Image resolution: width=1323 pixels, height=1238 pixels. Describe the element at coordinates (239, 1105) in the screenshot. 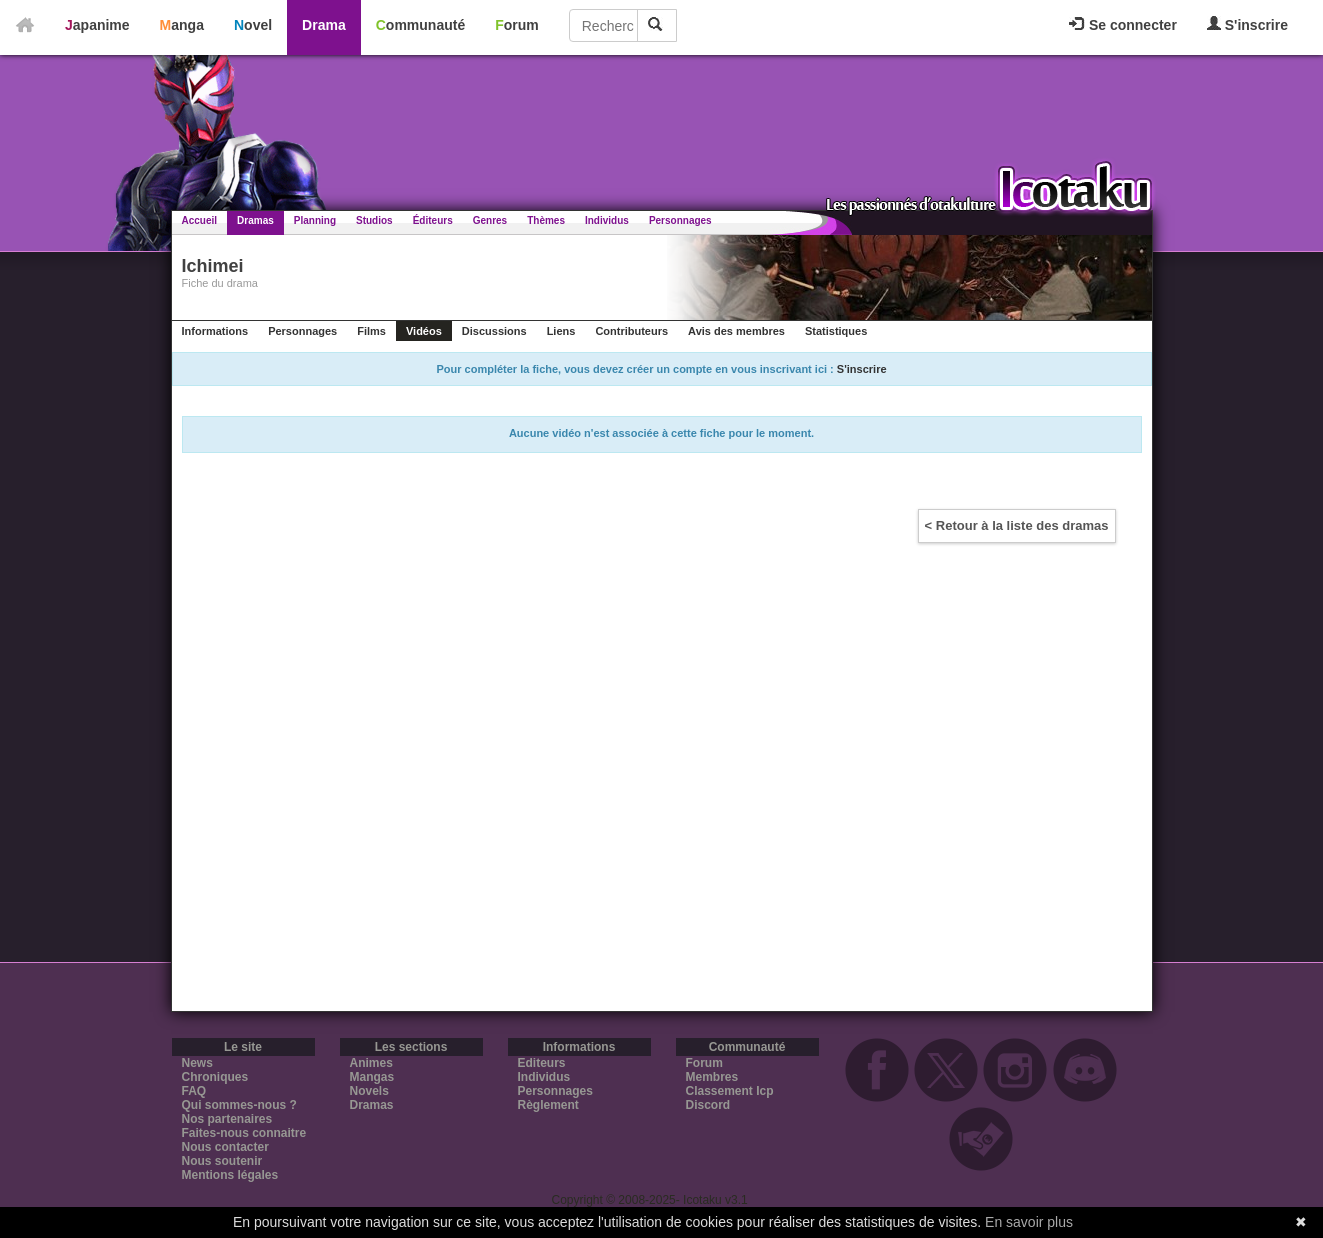

I see `Qui sommes-nous ?` at that location.